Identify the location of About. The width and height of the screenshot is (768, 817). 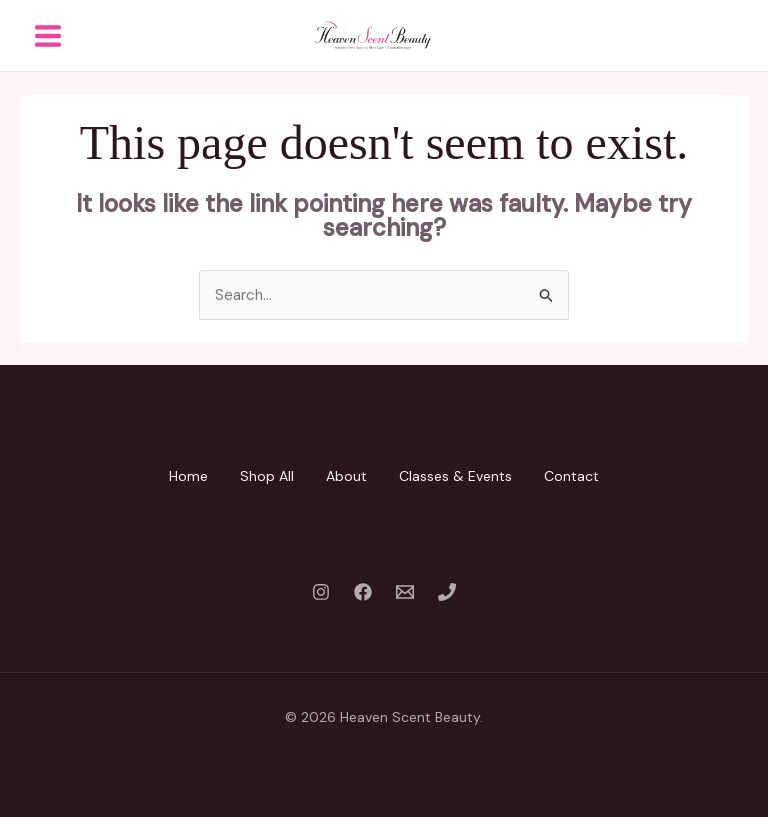
(346, 476).